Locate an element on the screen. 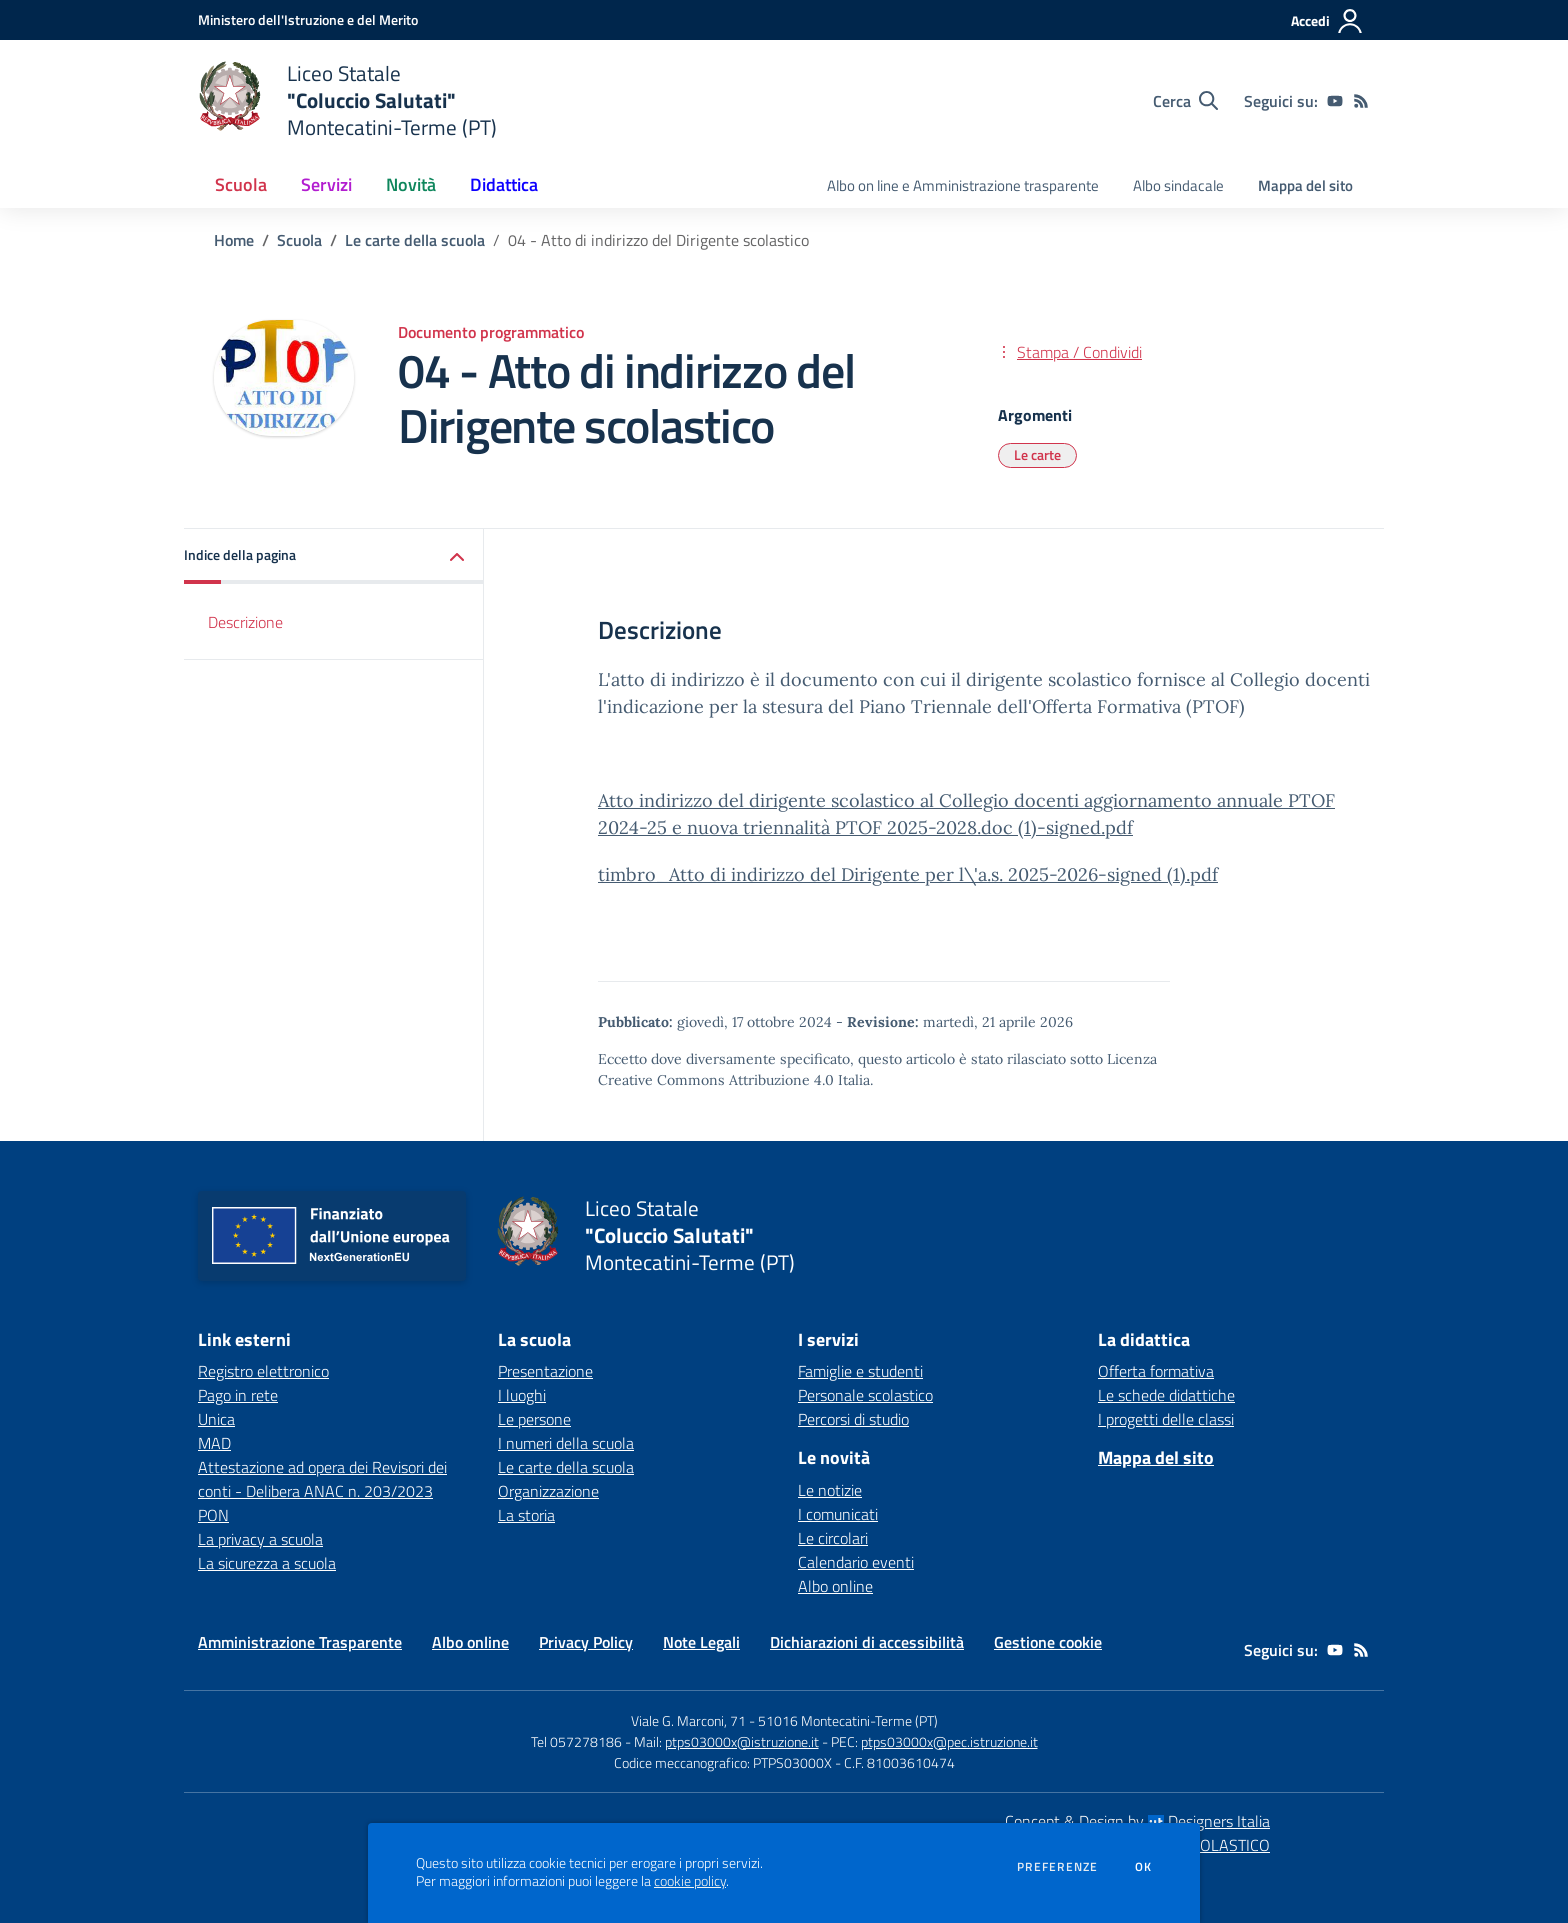  Unica [Unica - link esterno - apertura nuova scheda] is located at coordinates (216, 1419).